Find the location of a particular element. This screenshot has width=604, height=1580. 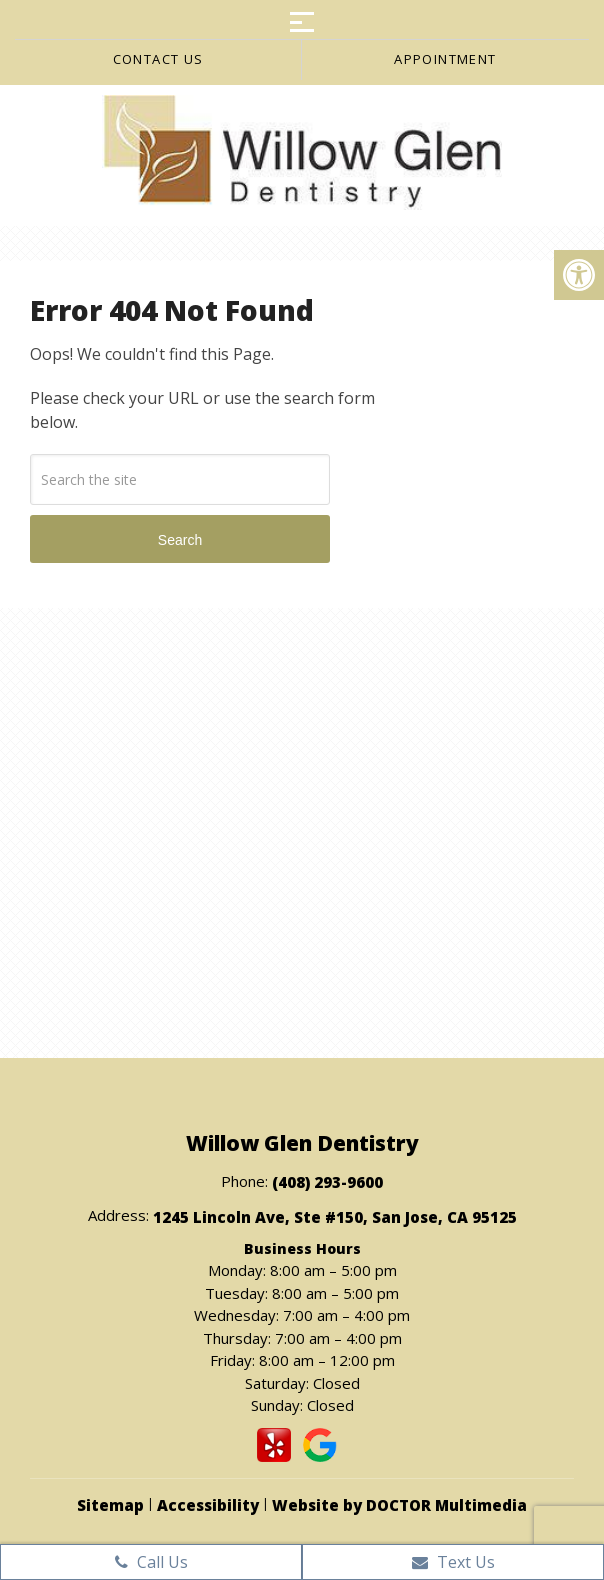

Appointment is located at coordinates (445, 59).